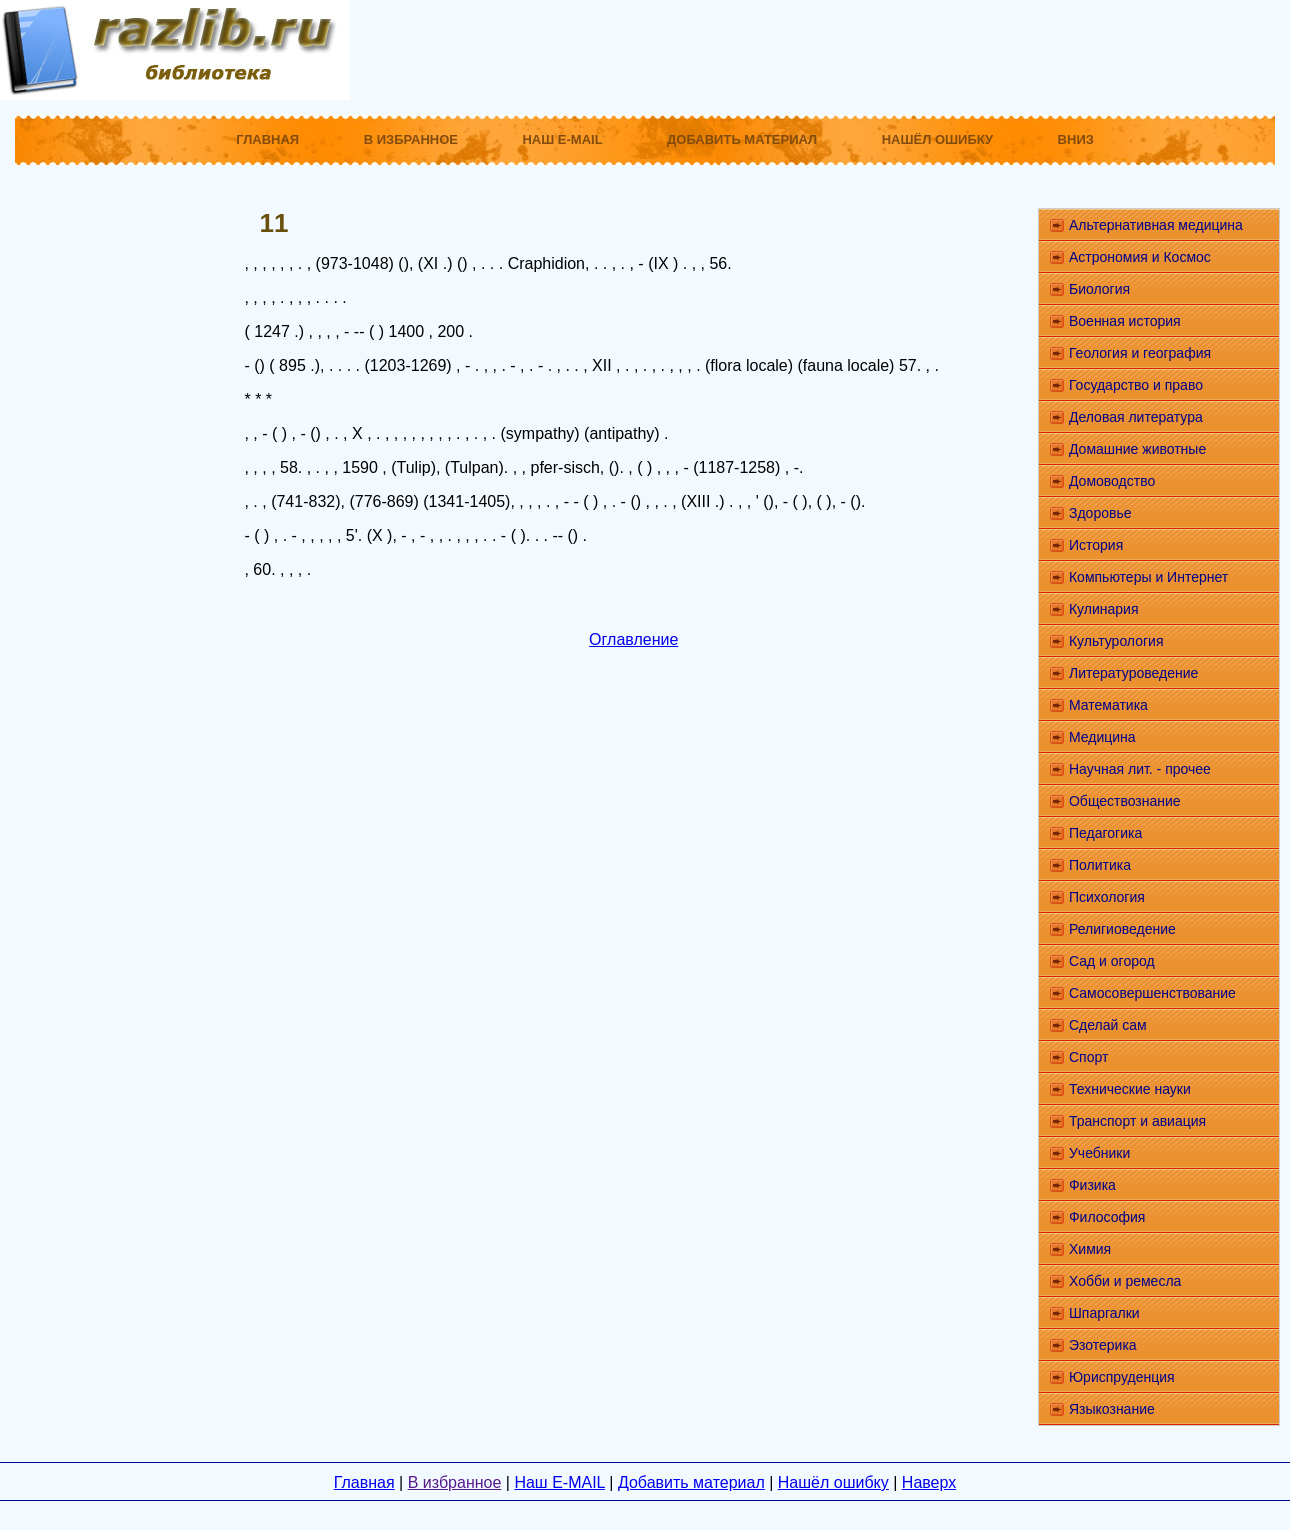  Describe the element at coordinates (1122, 1377) in the screenshot. I see `Юриспруденция` at that location.